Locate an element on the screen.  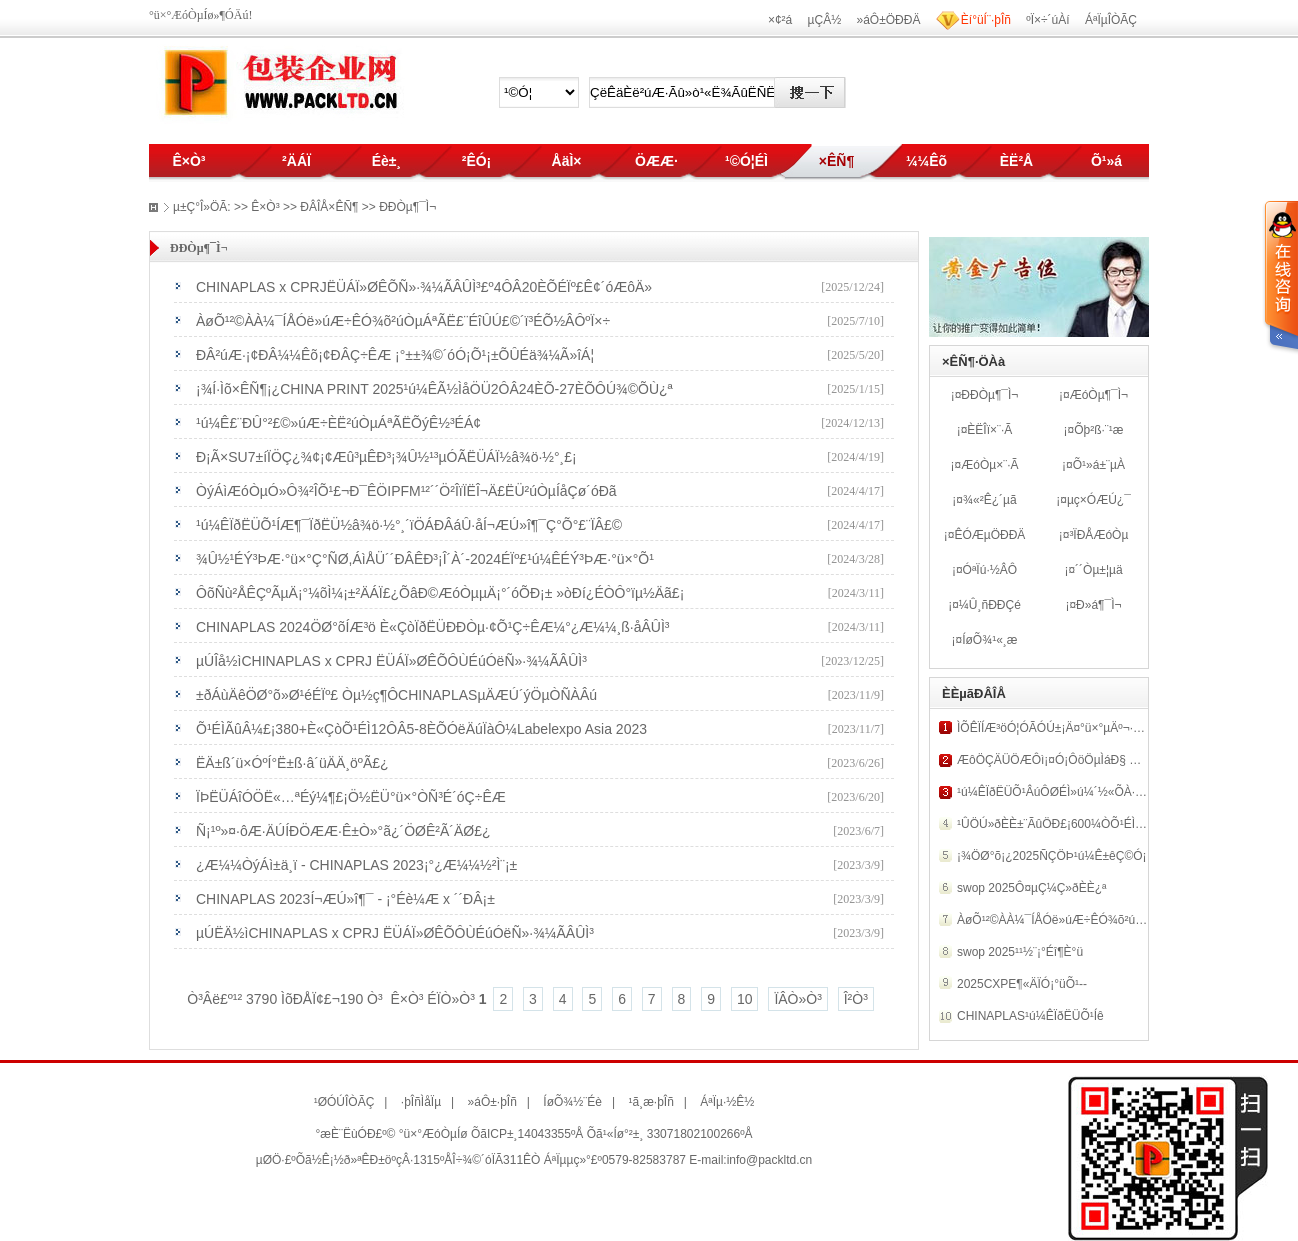
Ð¡Ã×SU7±íÏÖÇ¿¾¢¡¢Æû³µÊÐ³¡¾Û½¹³µÓÃËÜÁÏ½â¾ö·½°¸£¡ is located at coordinates (386, 457).